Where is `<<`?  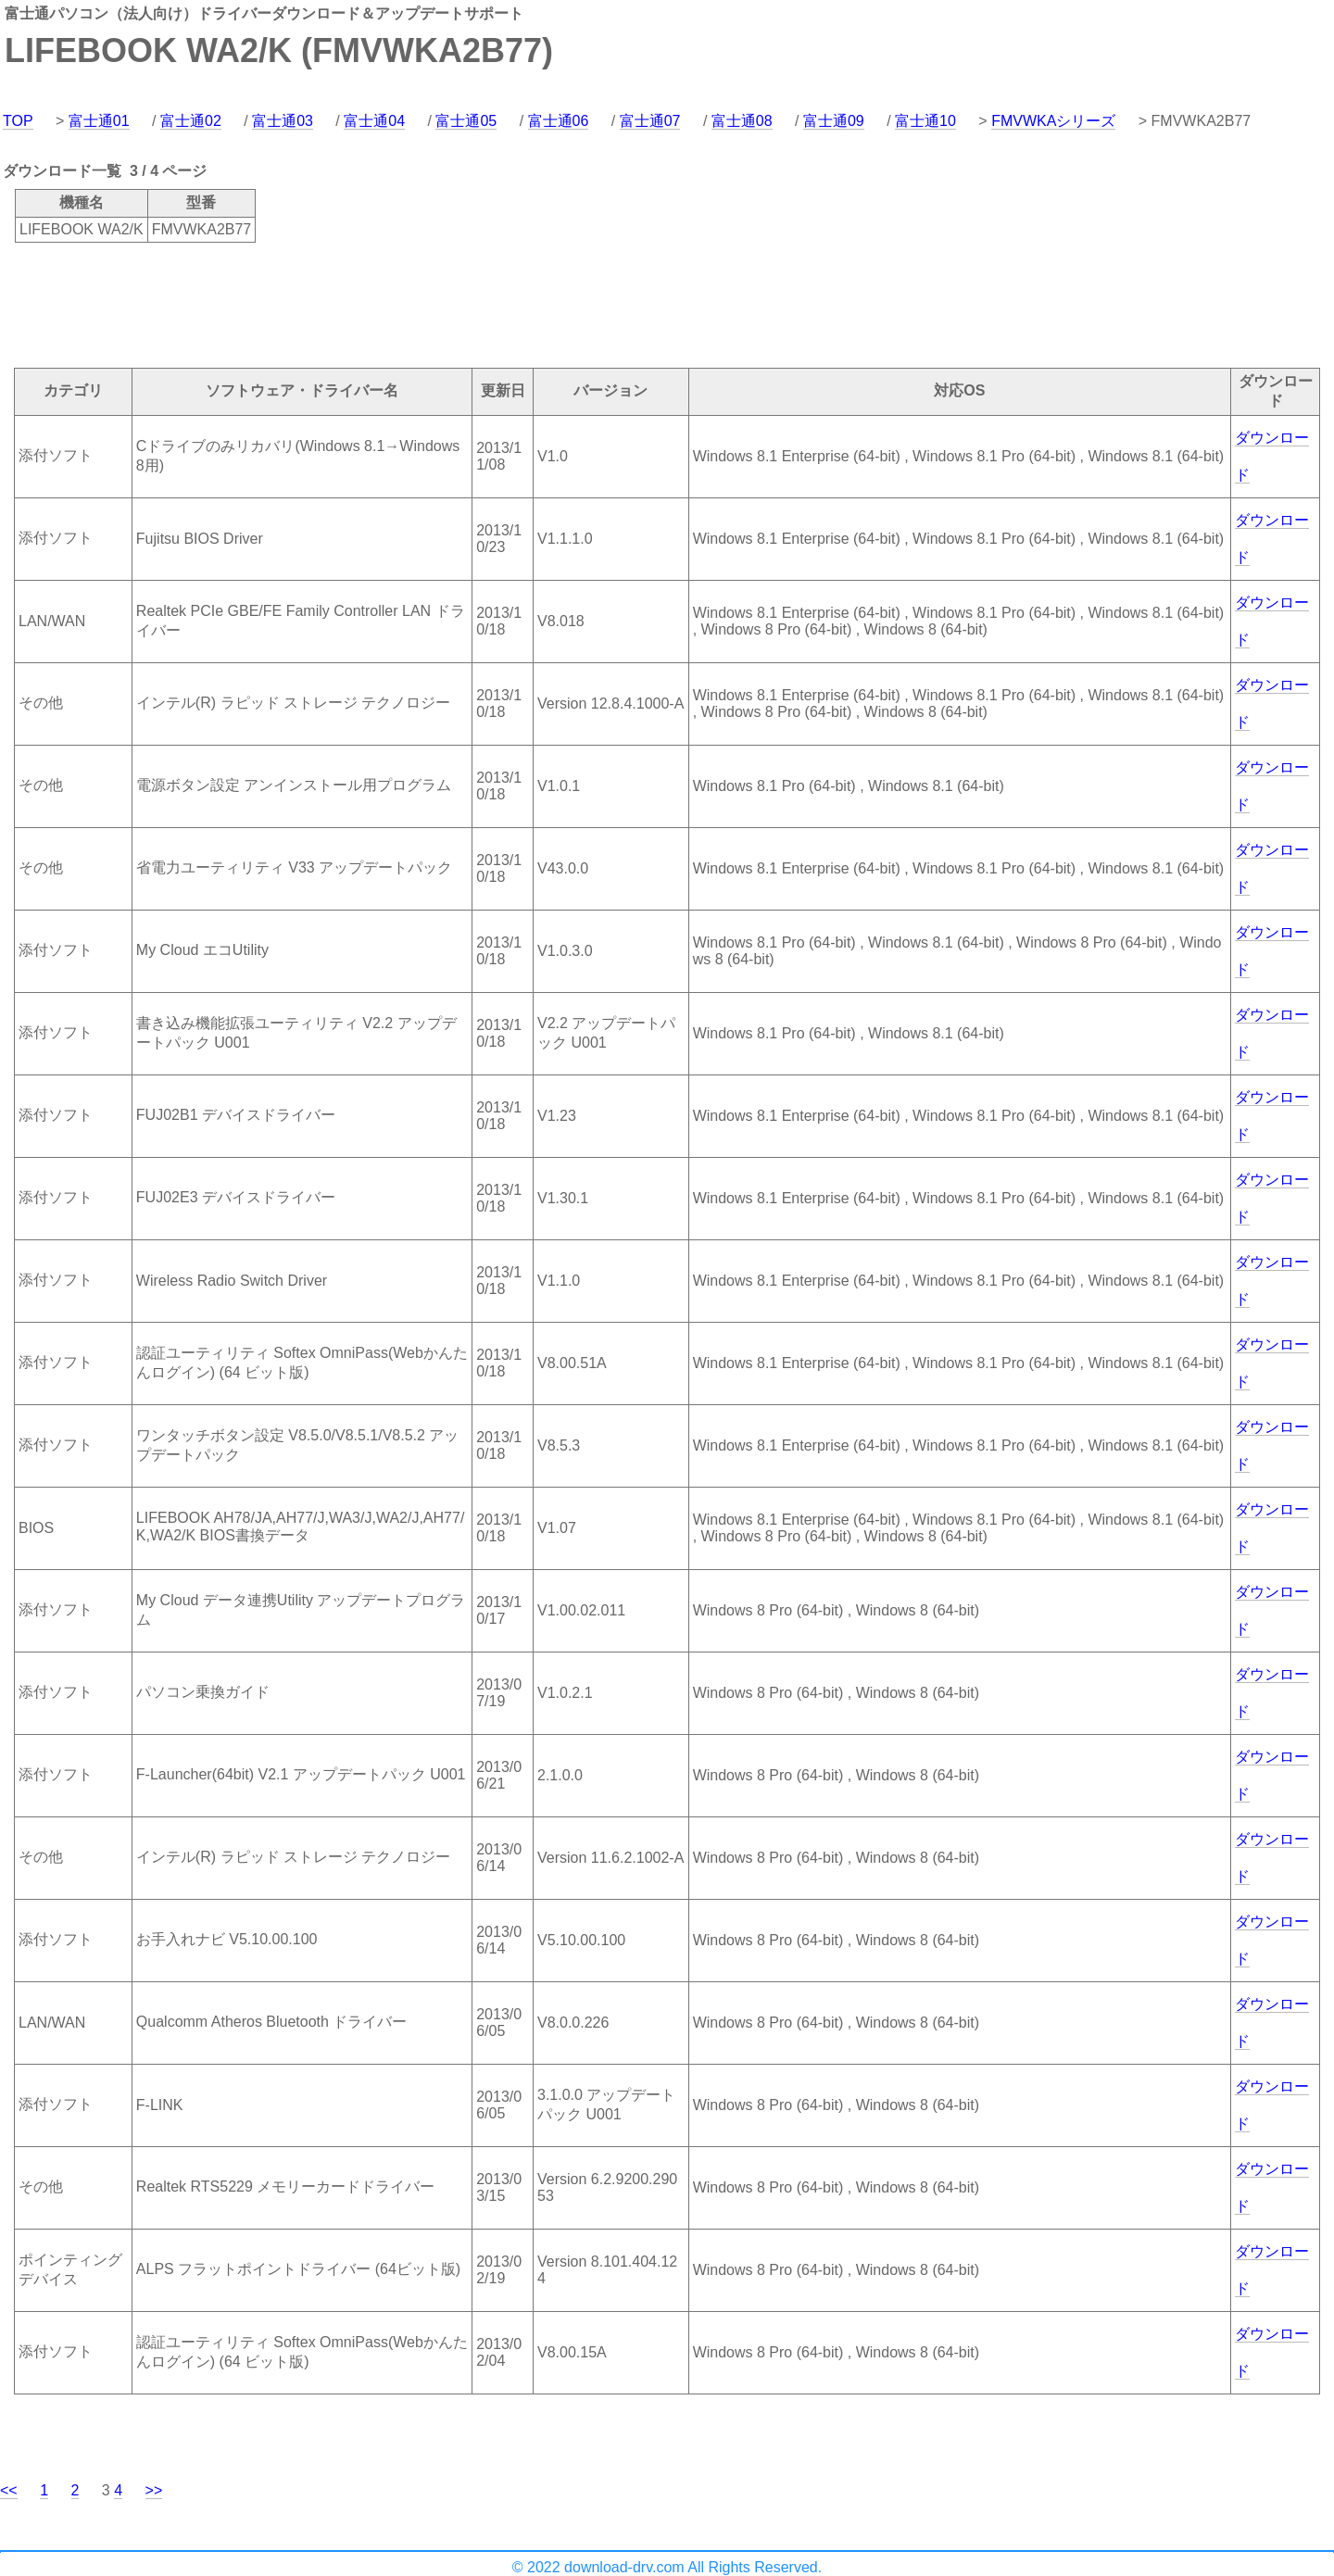 << is located at coordinates (9, 2490).